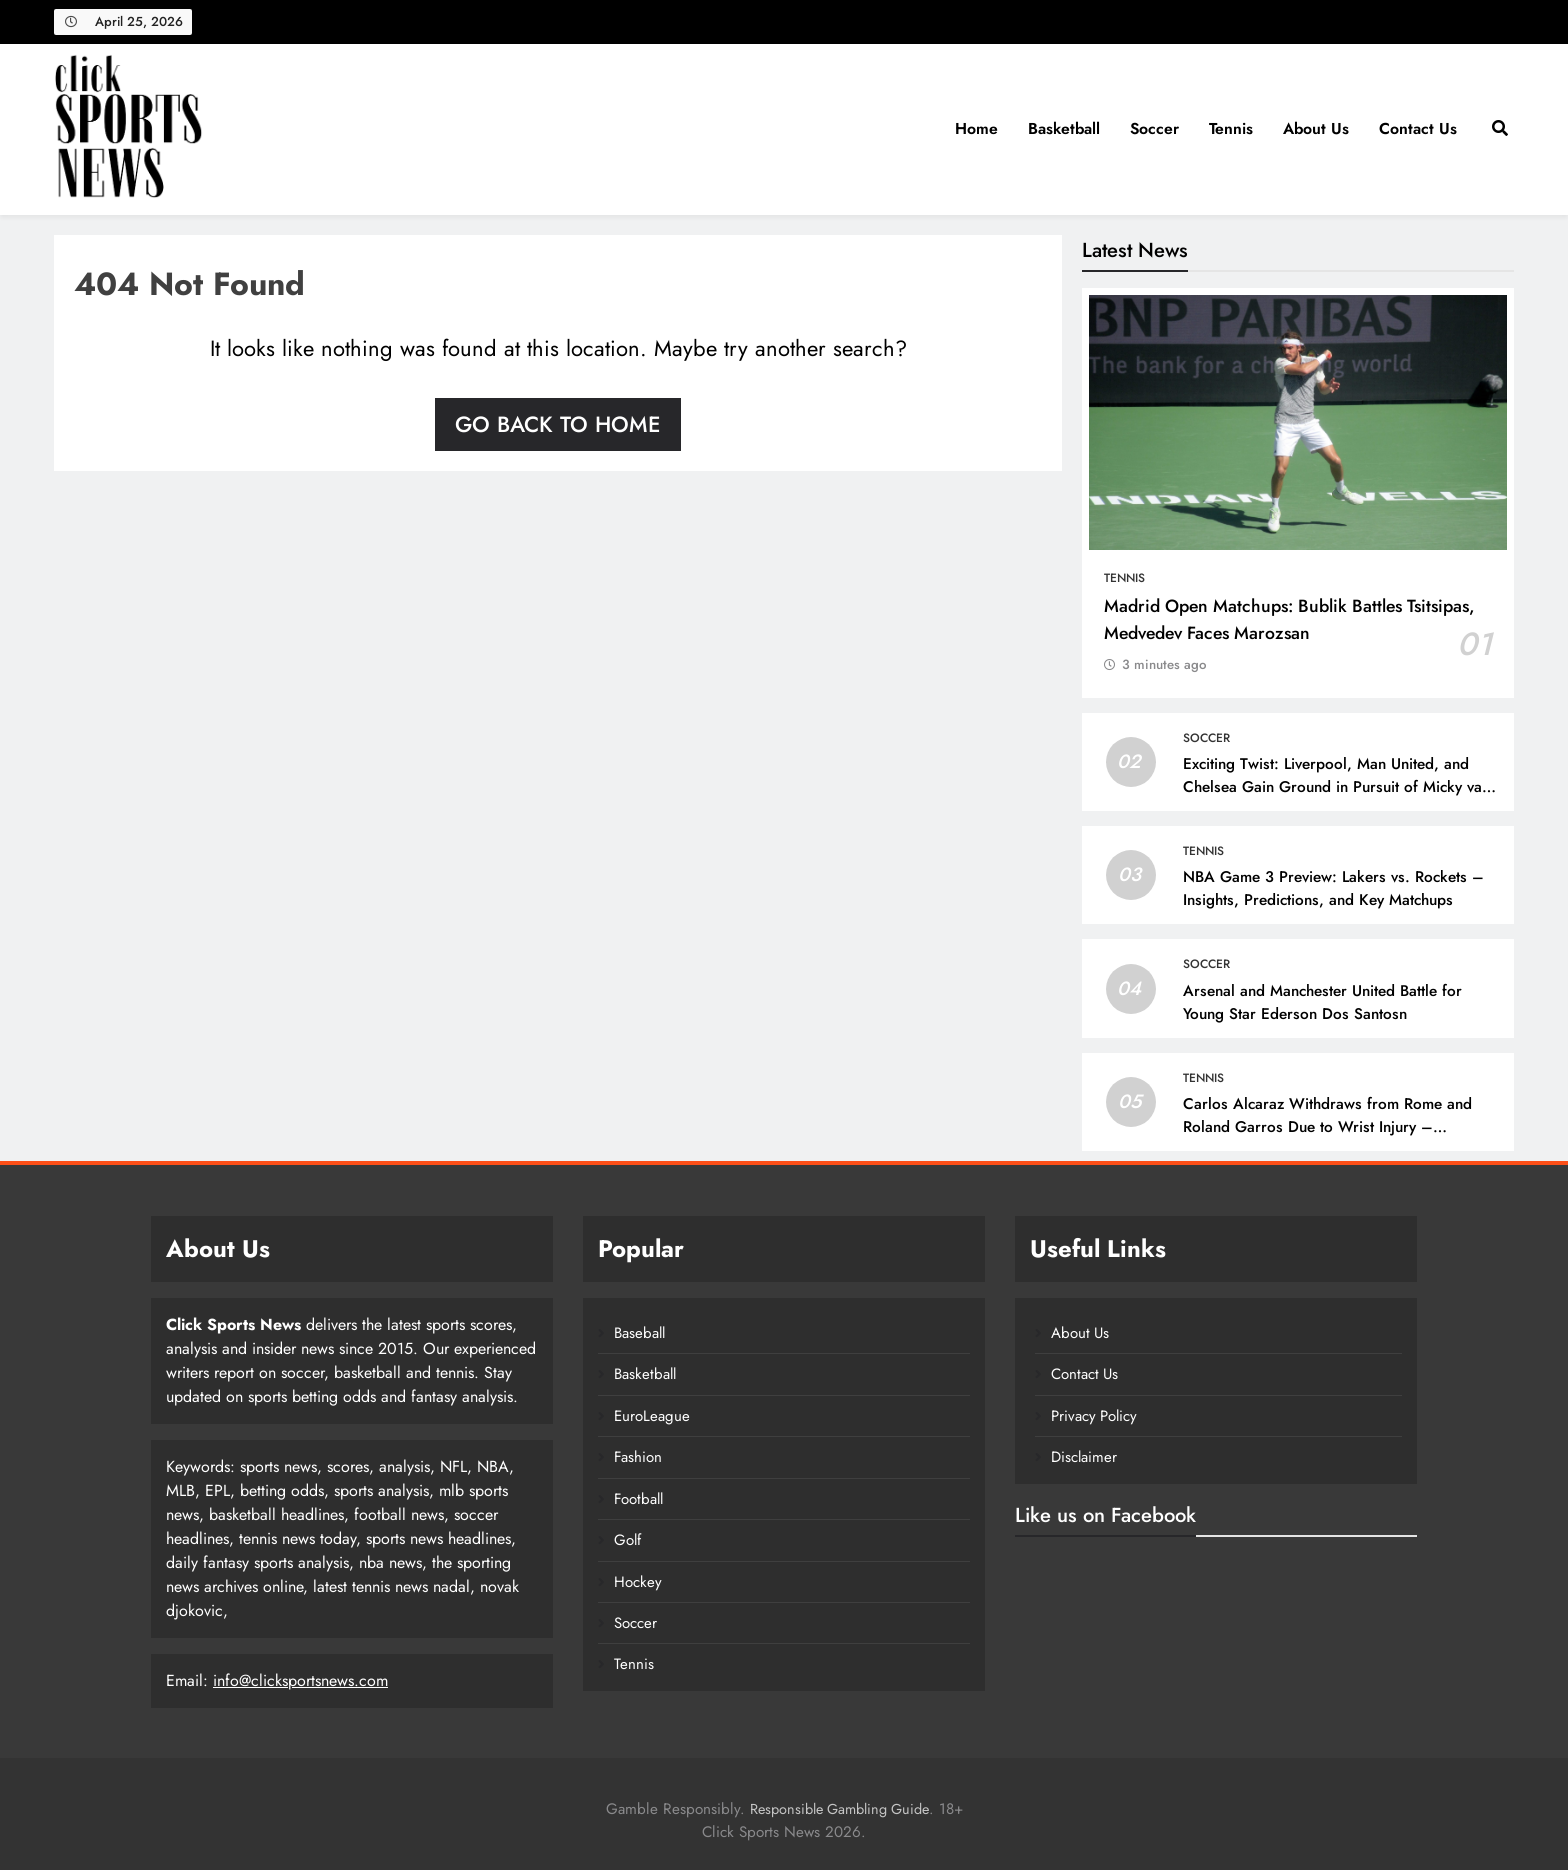 The width and height of the screenshot is (1568, 1870). What do you see at coordinates (1418, 128) in the screenshot?
I see `Contact Us` at bounding box center [1418, 128].